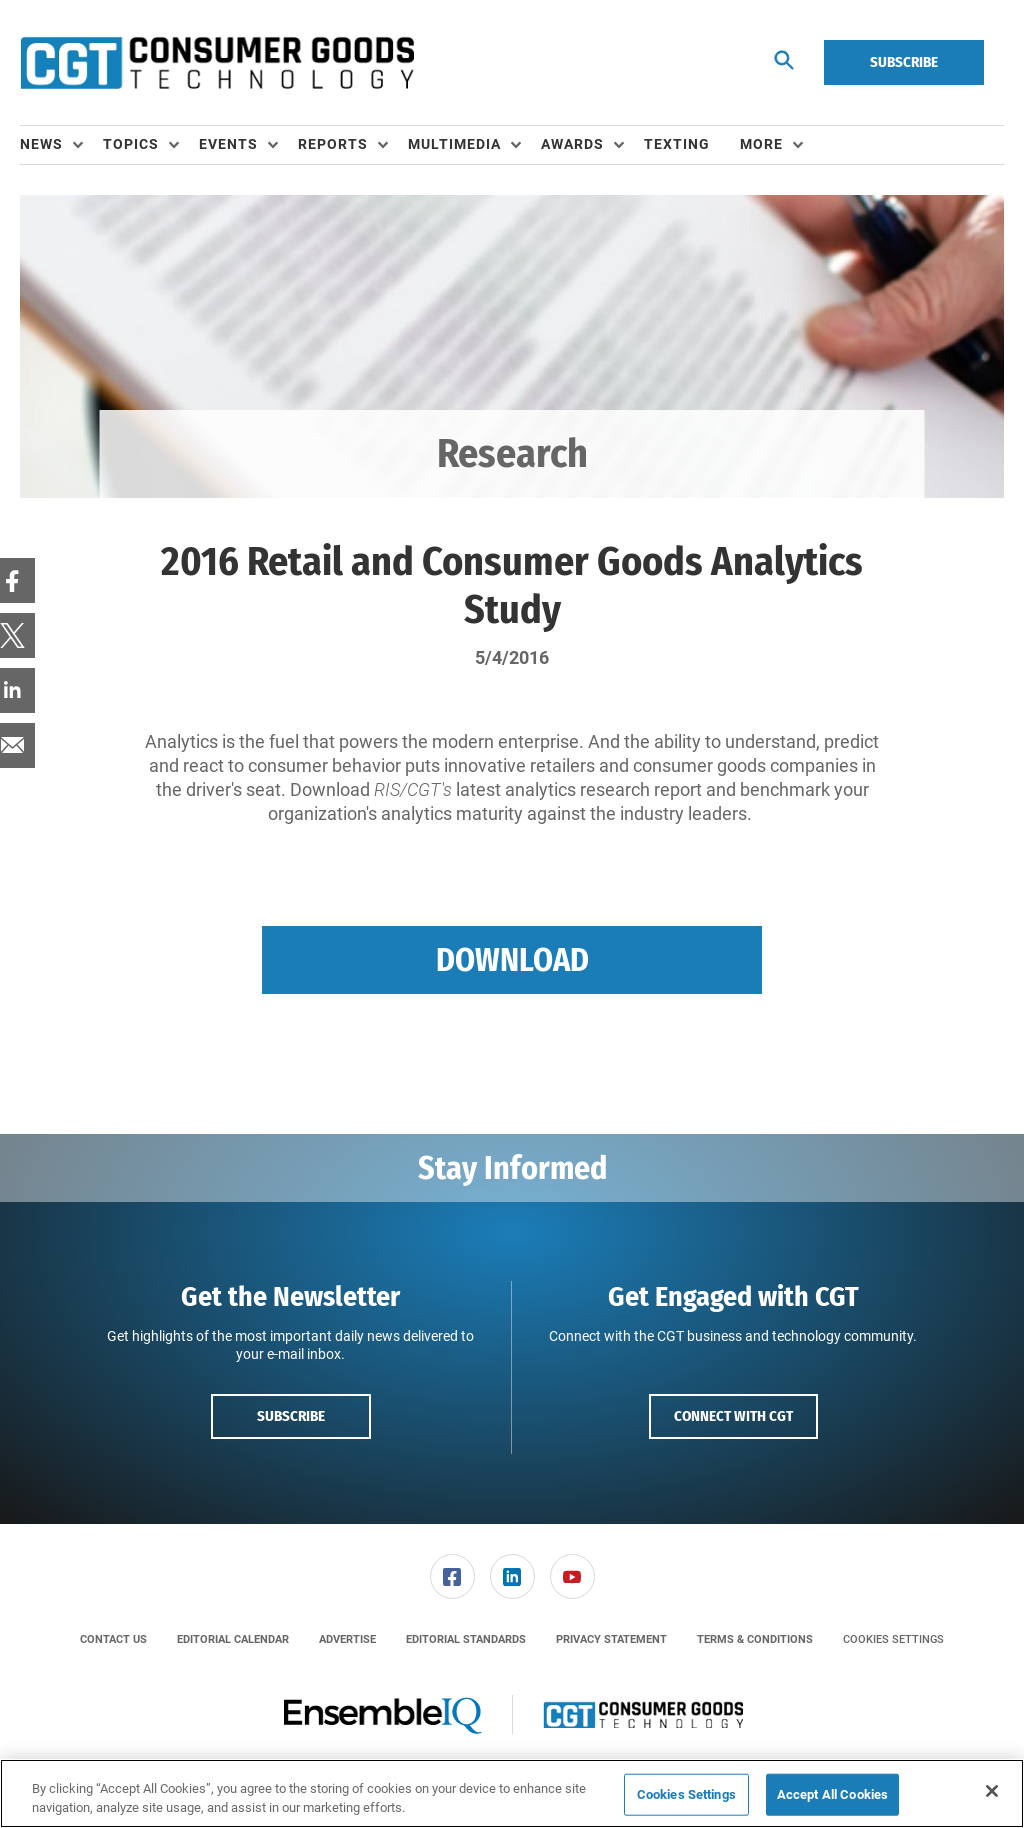  What do you see at coordinates (512, 960) in the screenshot?
I see `Download` at bounding box center [512, 960].